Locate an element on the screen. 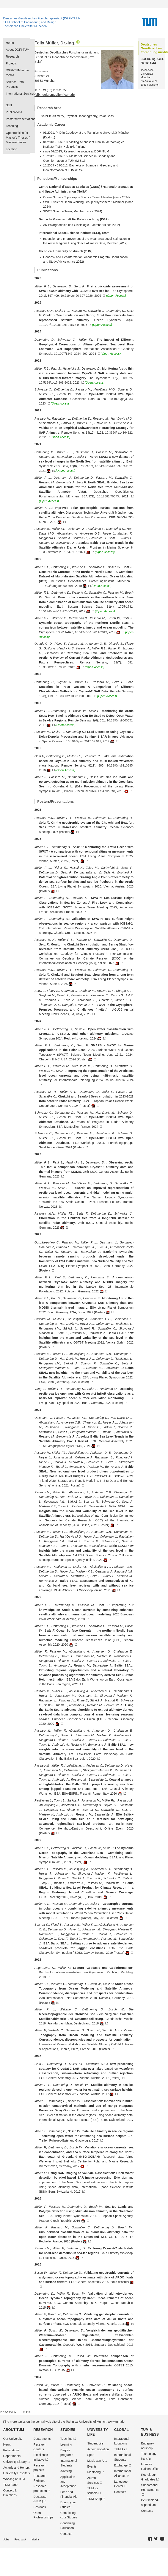 The image size is (168, 2576). University Library is located at coordinates (15, 2461).